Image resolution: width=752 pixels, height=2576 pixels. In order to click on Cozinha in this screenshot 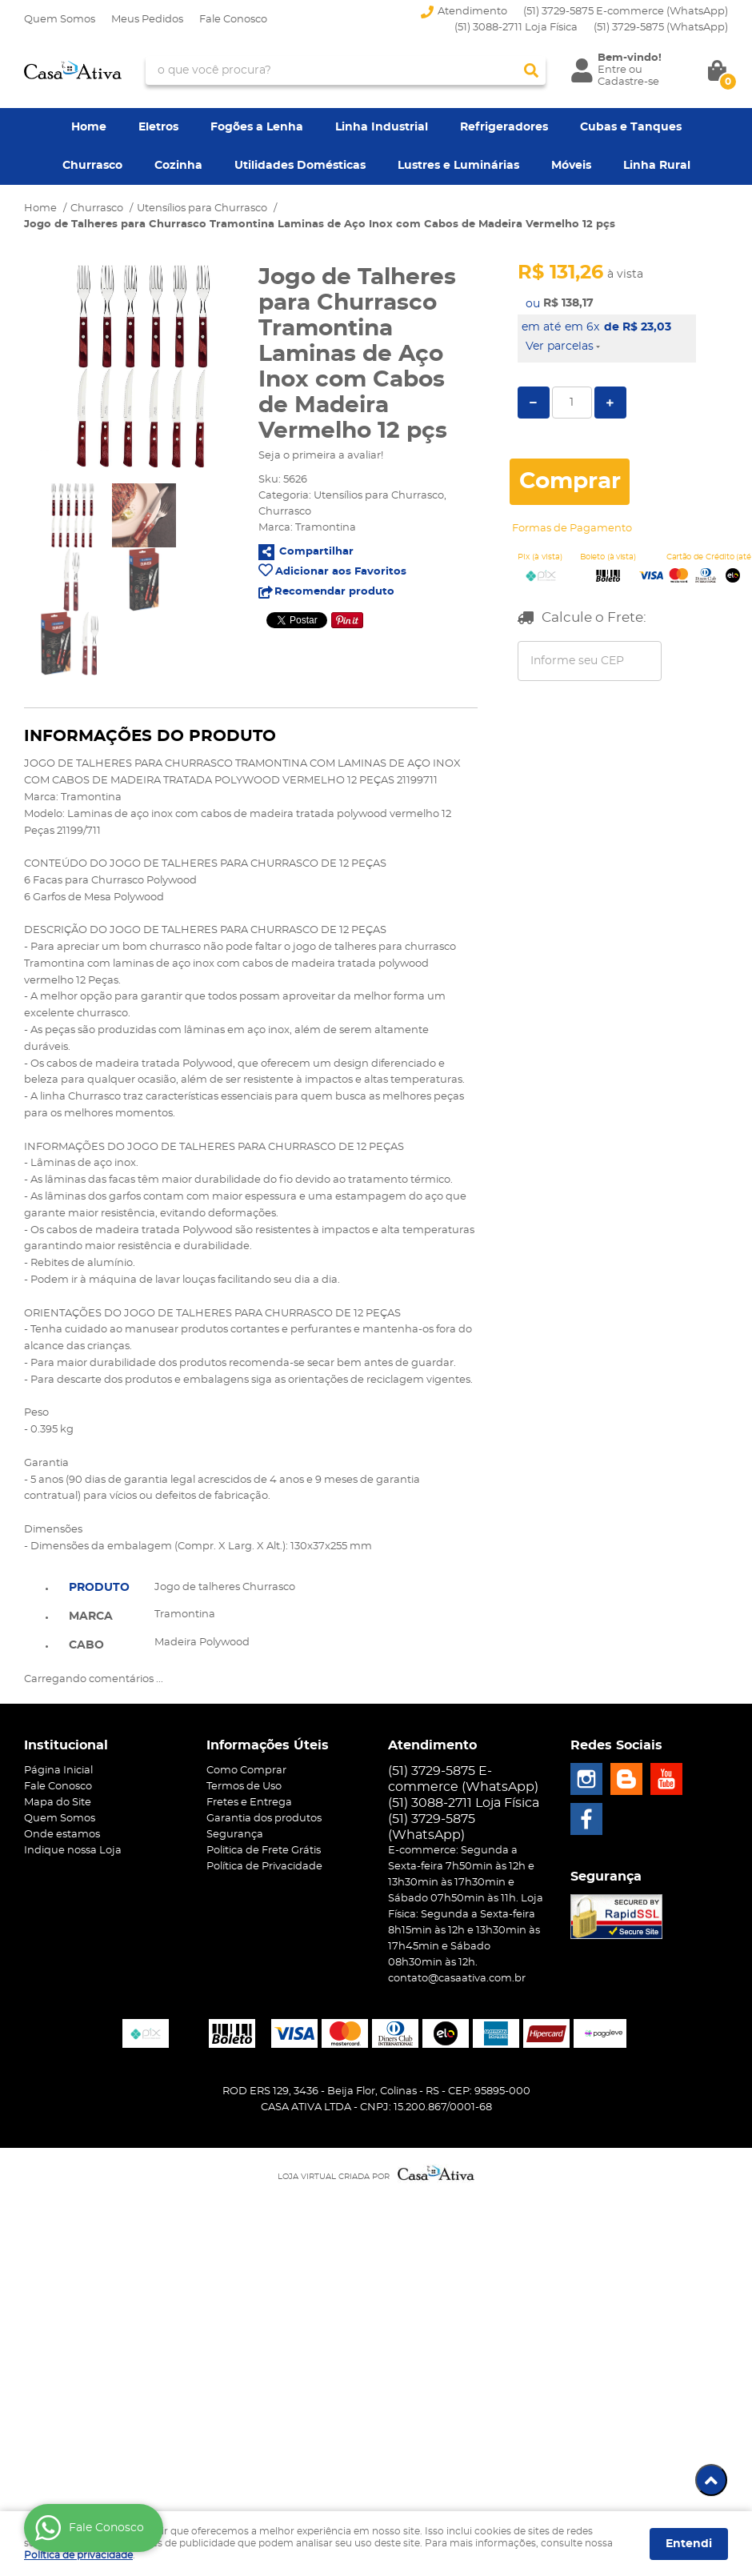, I will do `click(178, 165)`.